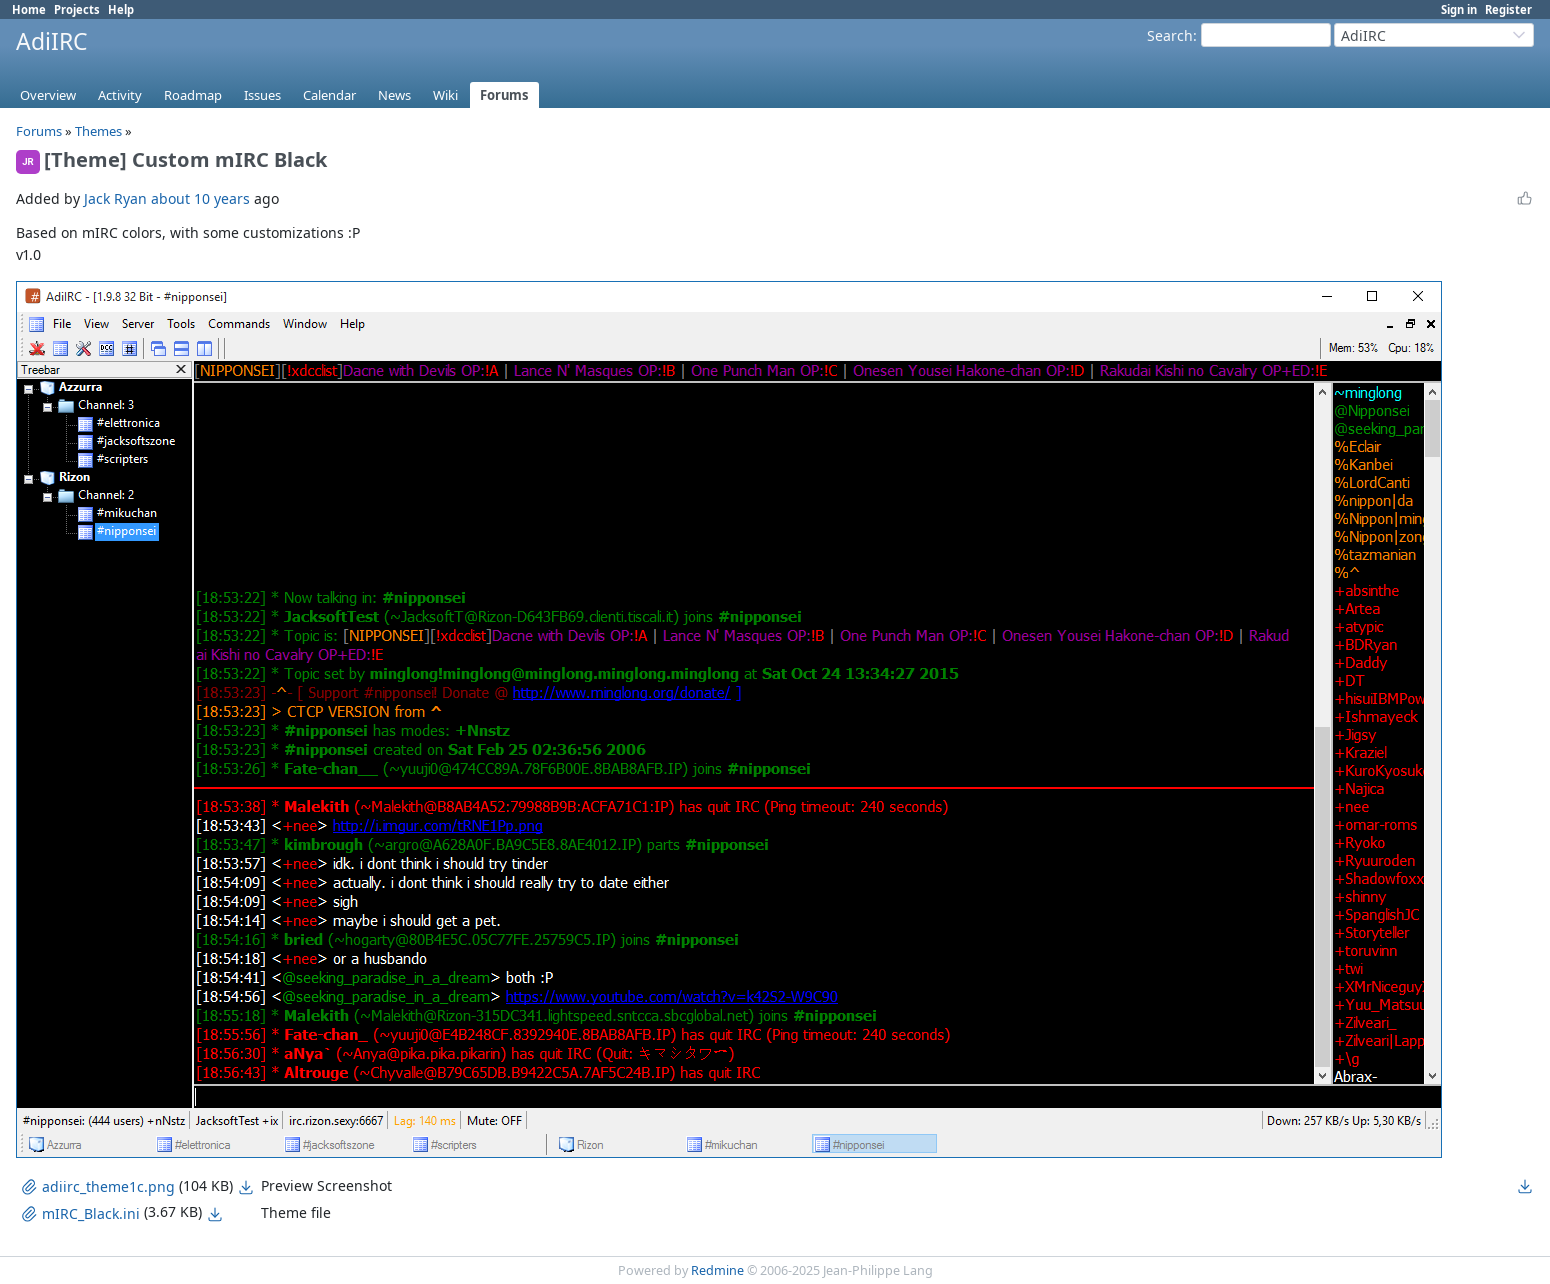 This screenshot has height=1284, width=1550. Describe the element at coordinates (262, 95) in the screenshot. I see `Issues` at that location.